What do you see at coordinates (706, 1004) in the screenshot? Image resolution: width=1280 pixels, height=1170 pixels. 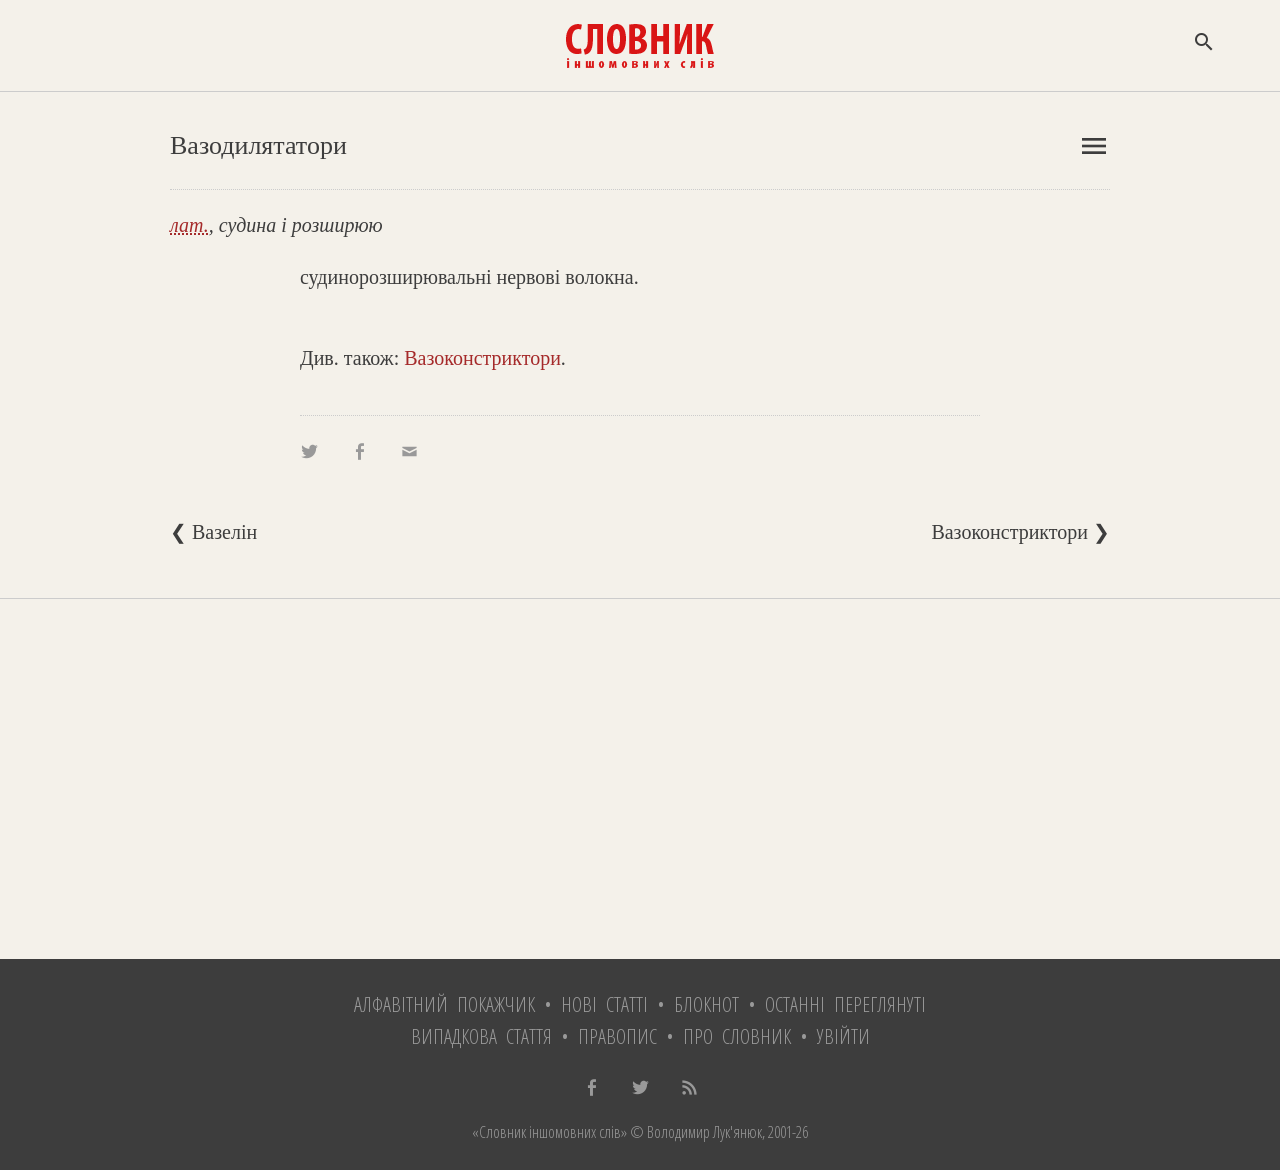 I see `Блокнот` at bounding box center [706, 1004].